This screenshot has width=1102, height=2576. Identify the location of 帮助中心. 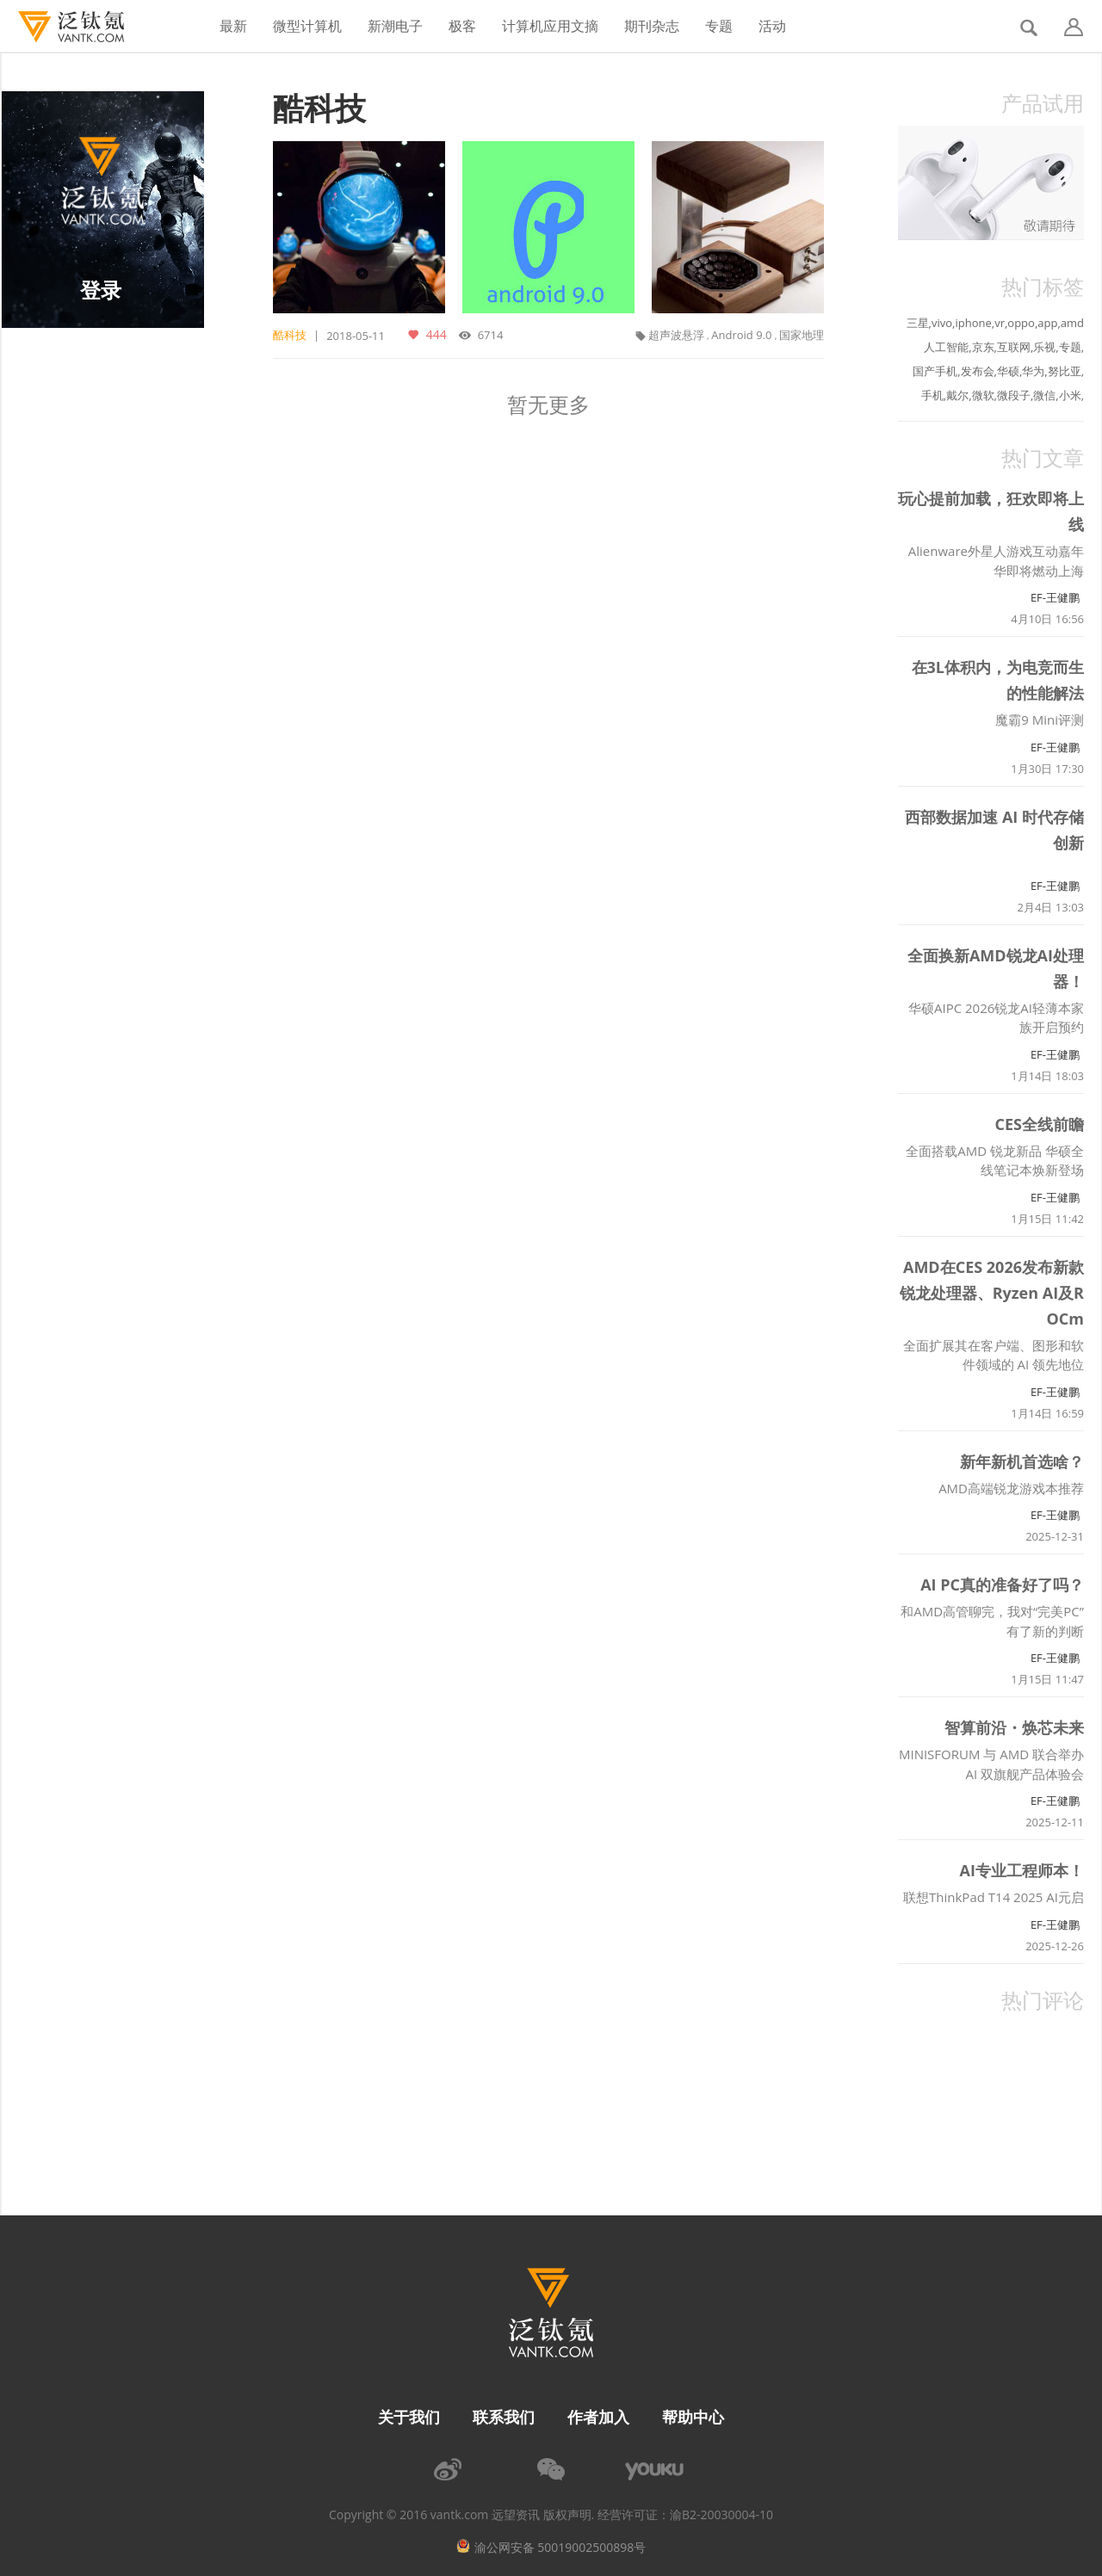
(693, 2416).